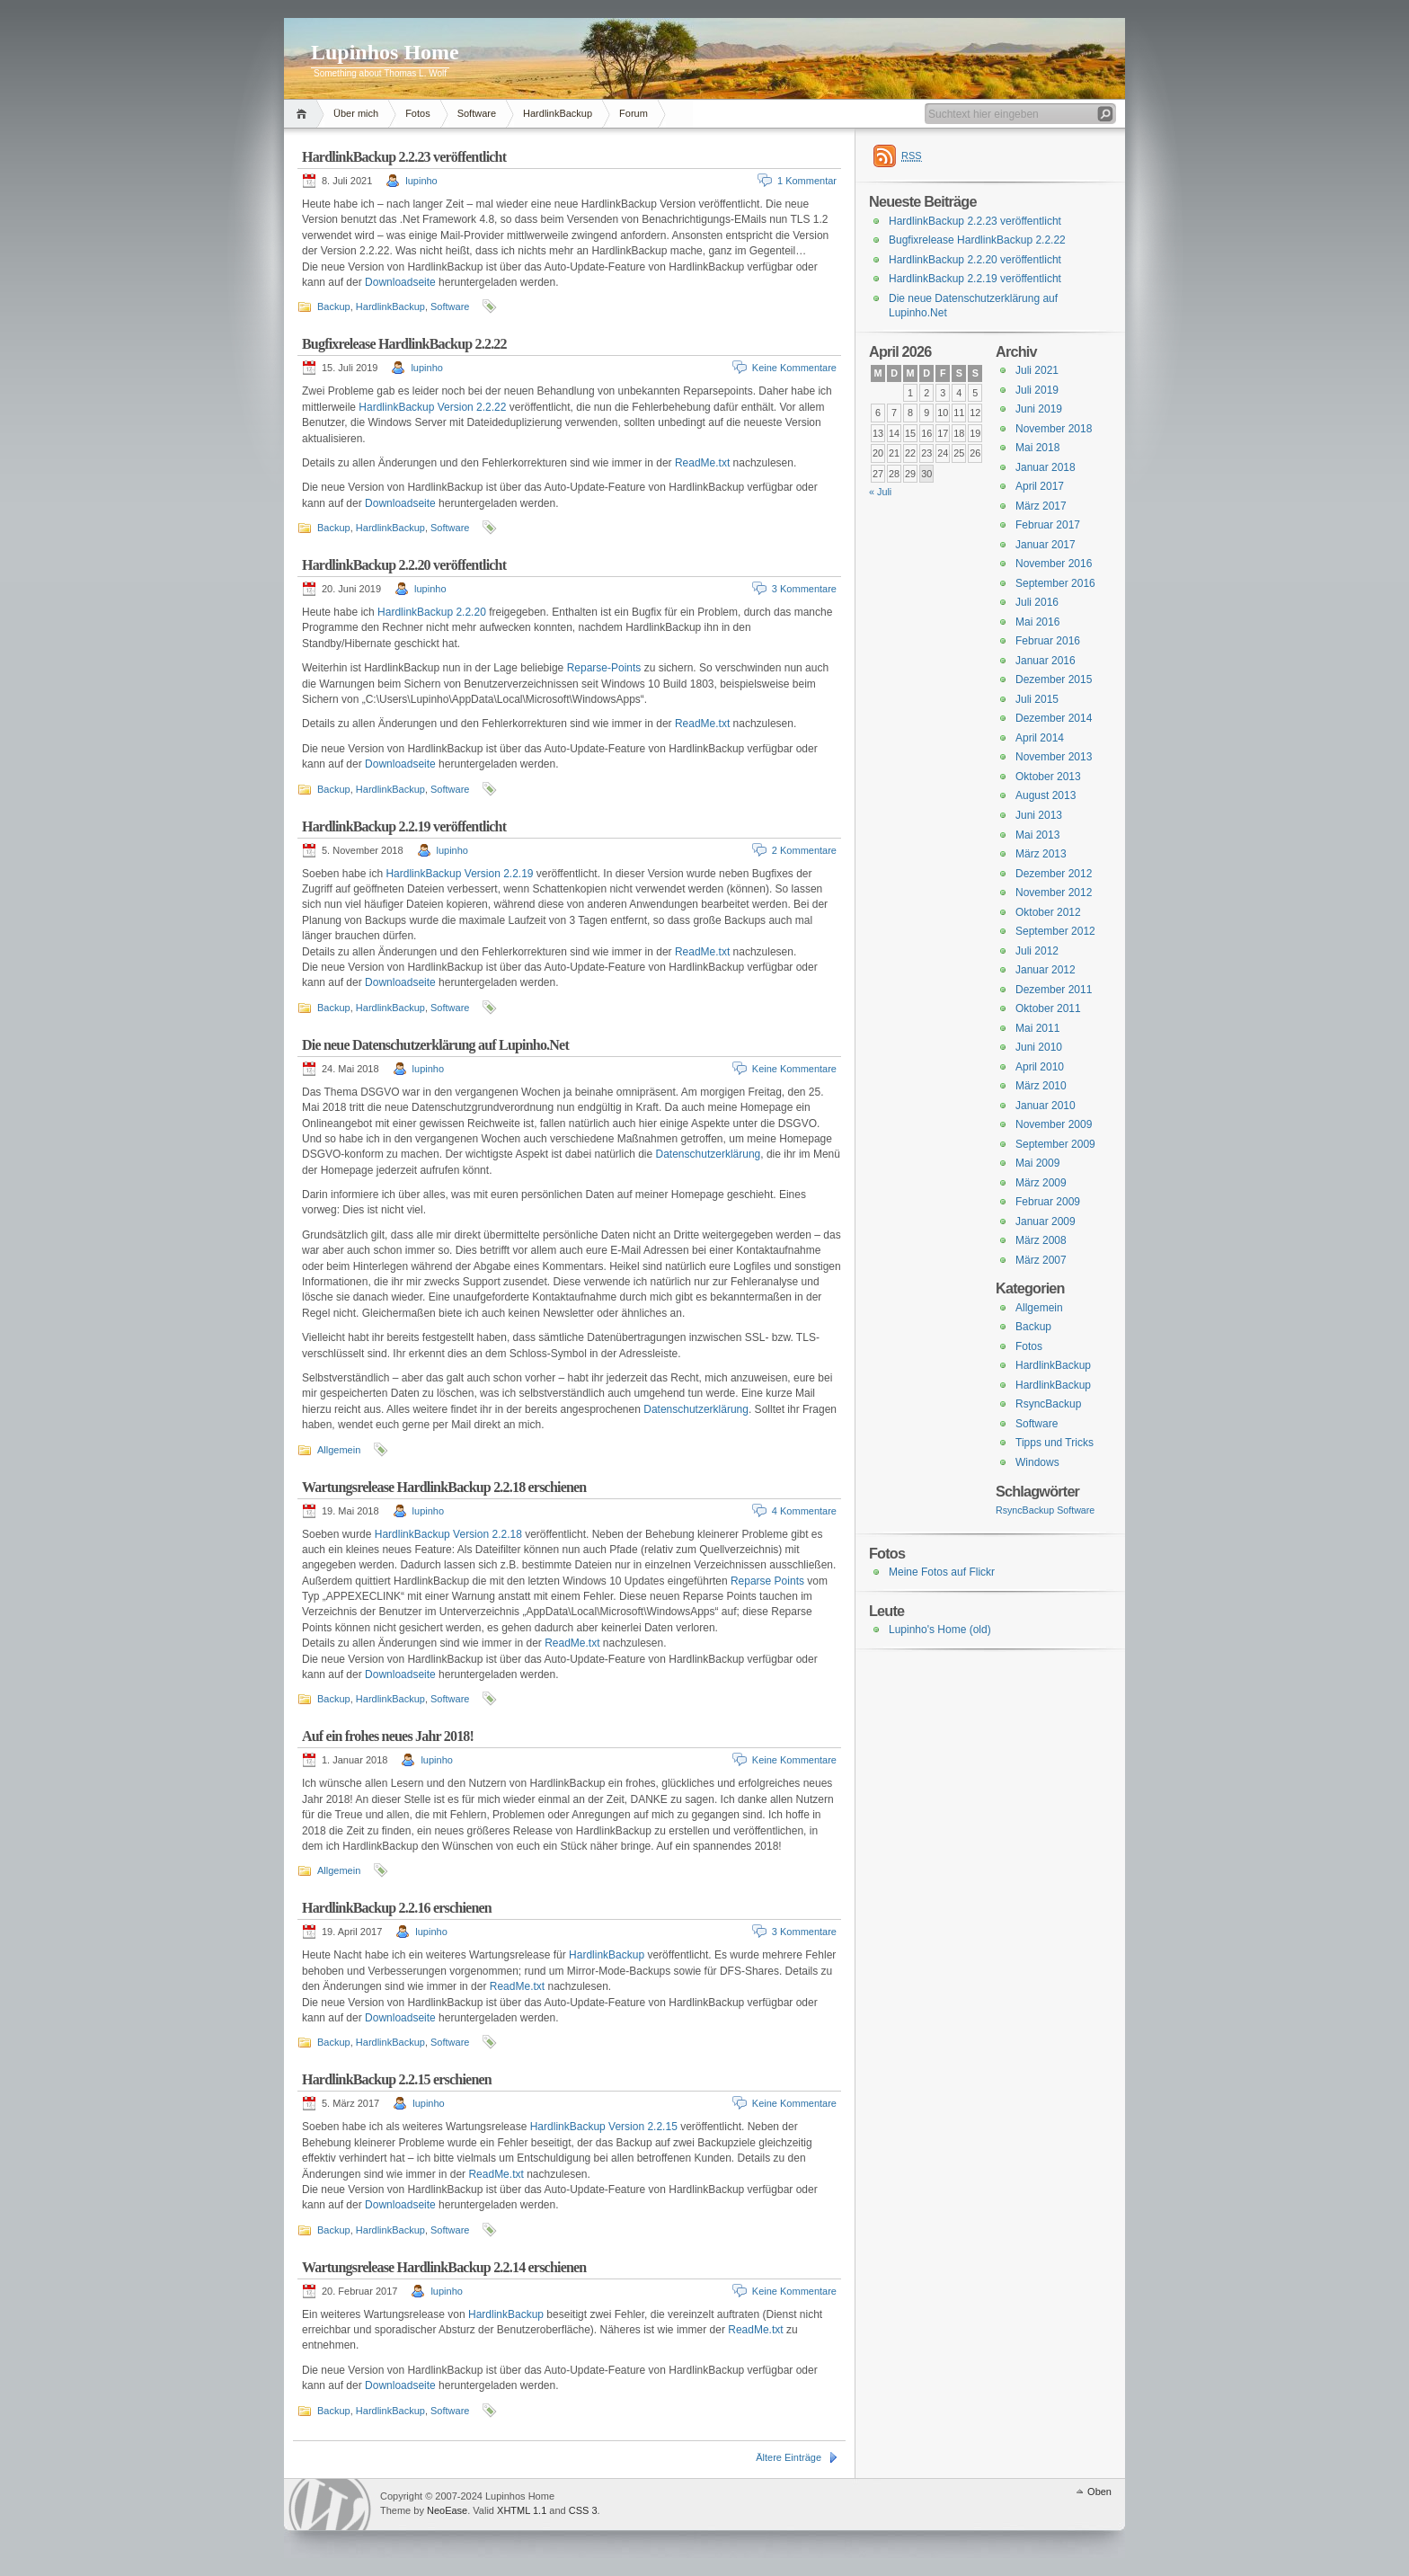 This screenshot has height=2576, width=1409. Describe the element at coordinates (583, 2510) in the screenshot. I see `CSS 3` at that location.